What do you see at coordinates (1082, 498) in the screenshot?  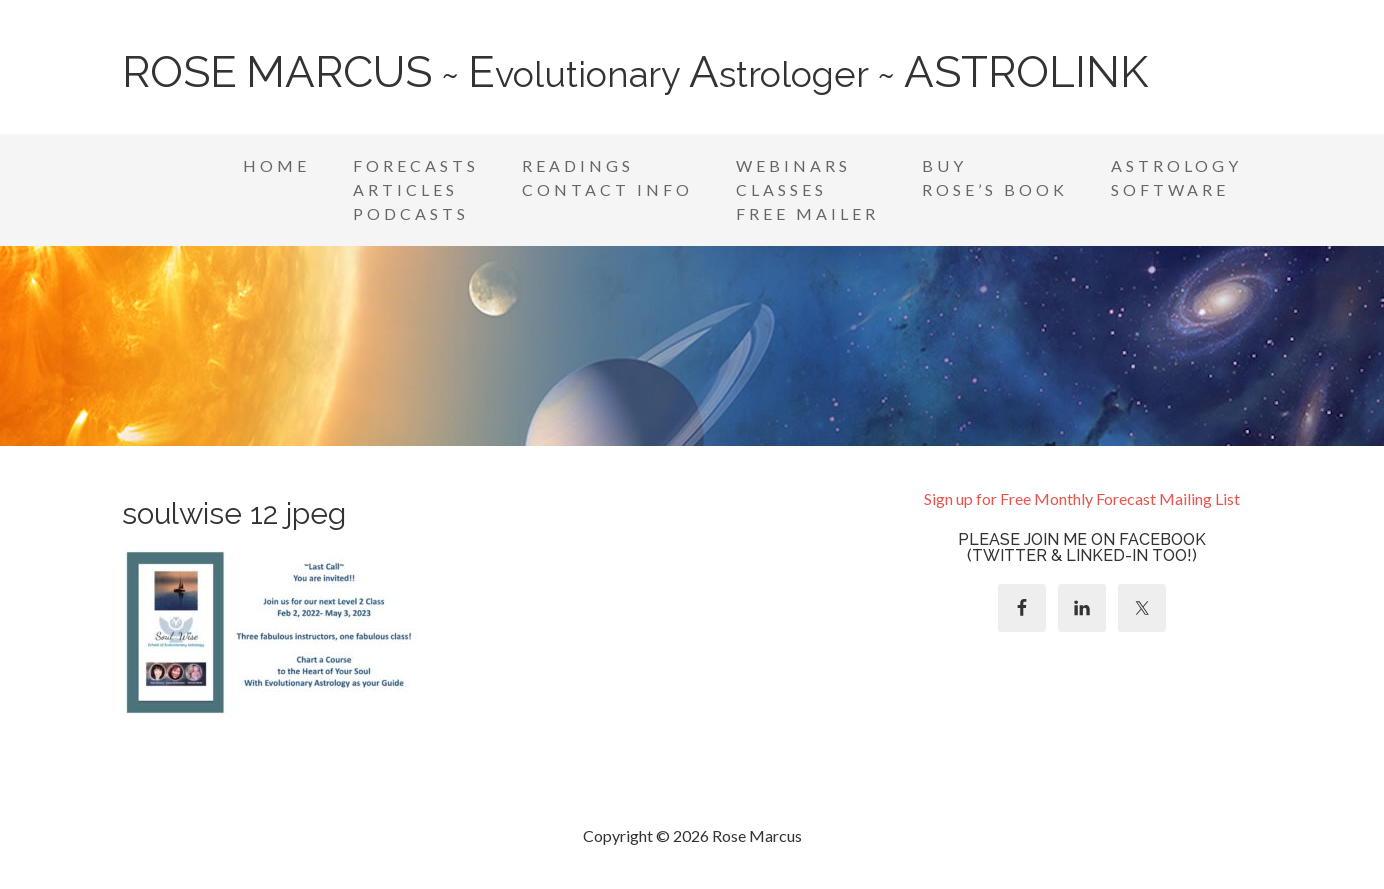 I see `Sign up for Free Monthly Forecast Mailing List` at bounding box center [1082, 498].